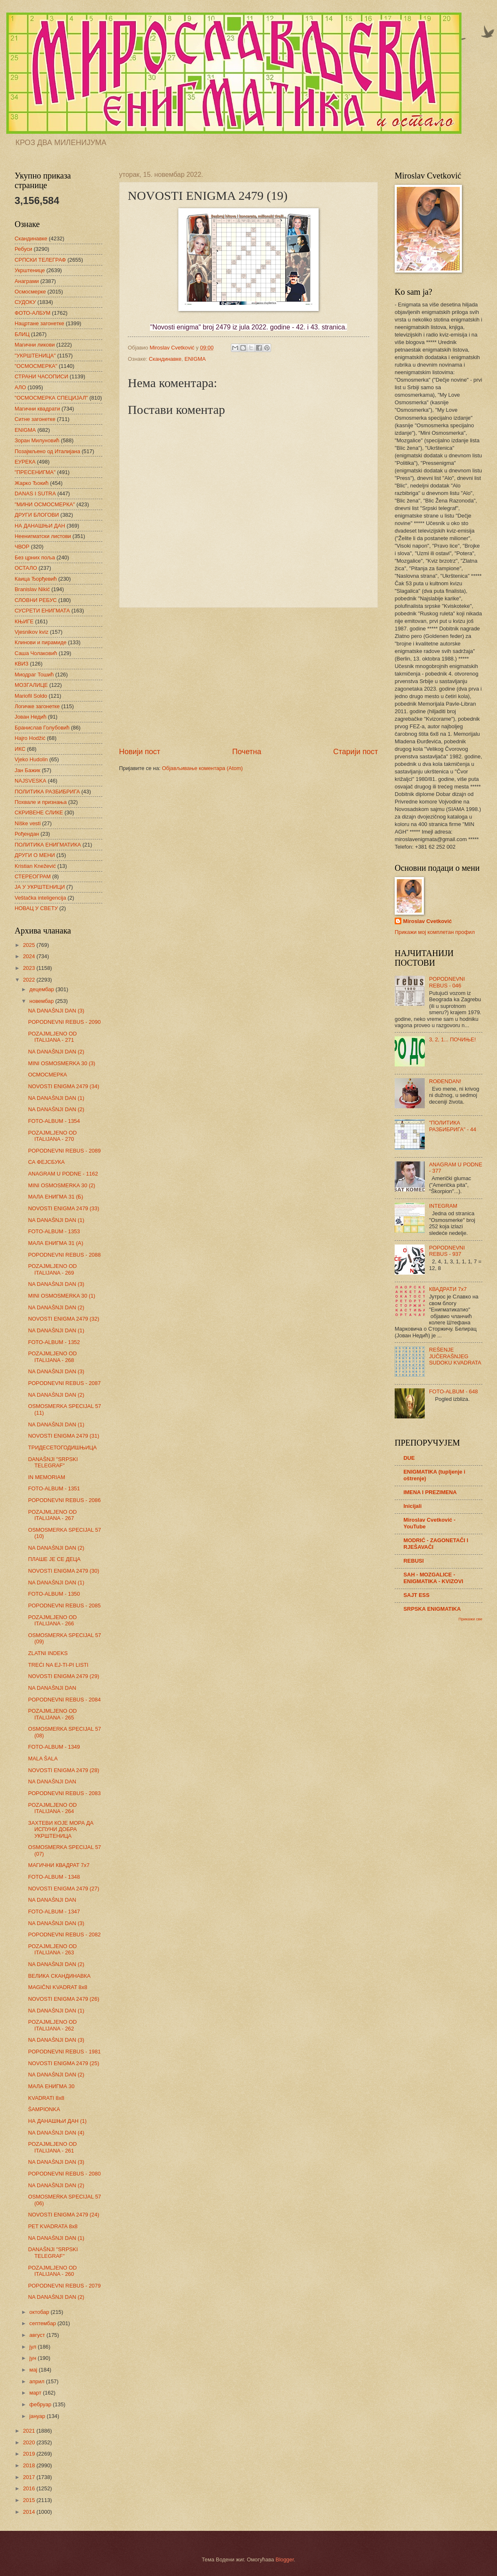 The image size is (497, 2576). I want to click on Магични квадрати, so click(37, 409).